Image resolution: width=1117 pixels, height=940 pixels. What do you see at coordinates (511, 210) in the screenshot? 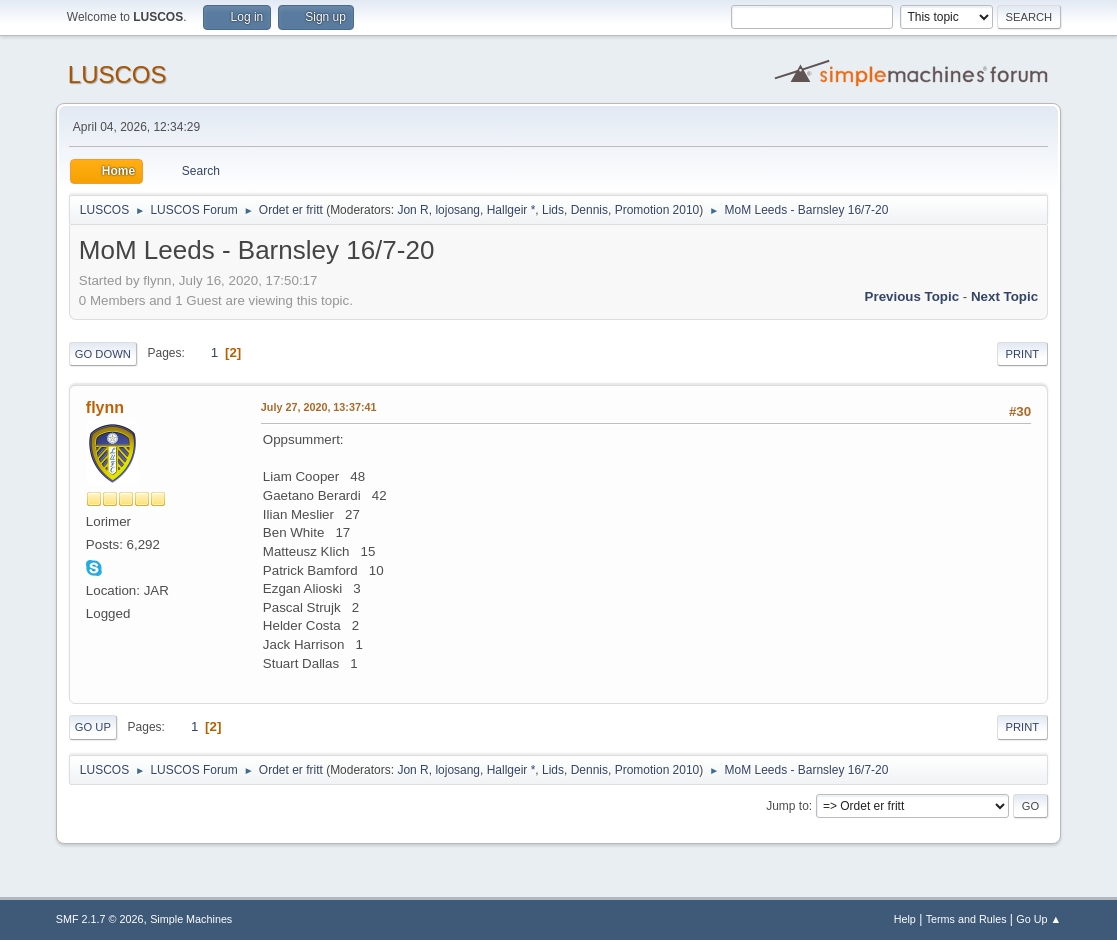
I see `Hallgeir *` at bounding box center [511, 210].